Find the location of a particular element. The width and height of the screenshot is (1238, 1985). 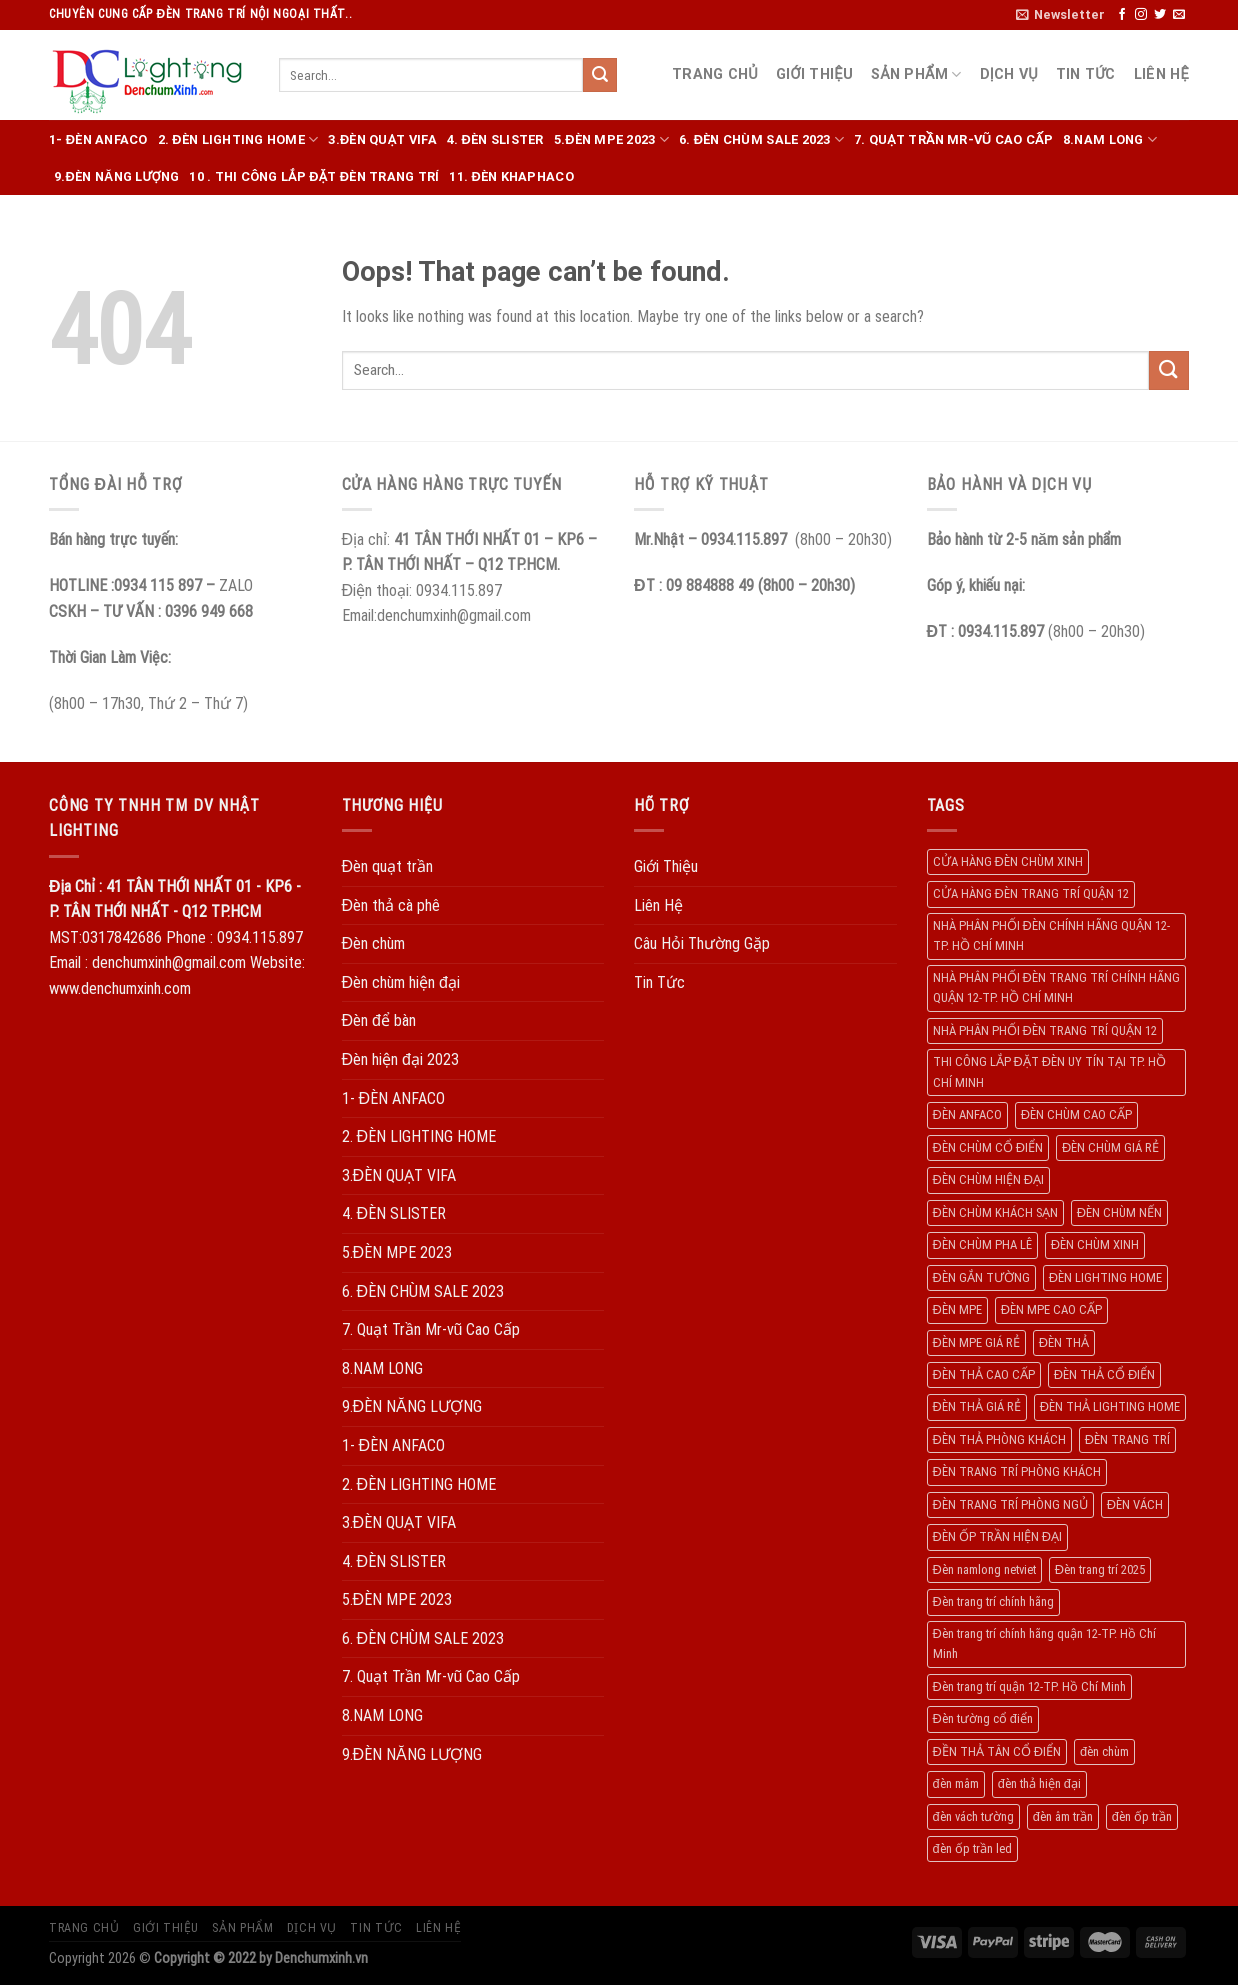

ĐÈN THẢ CAO CẤP [ĐÈN THẢ CAO CẤP (260 products)] is located at coordinates (984, 1374).